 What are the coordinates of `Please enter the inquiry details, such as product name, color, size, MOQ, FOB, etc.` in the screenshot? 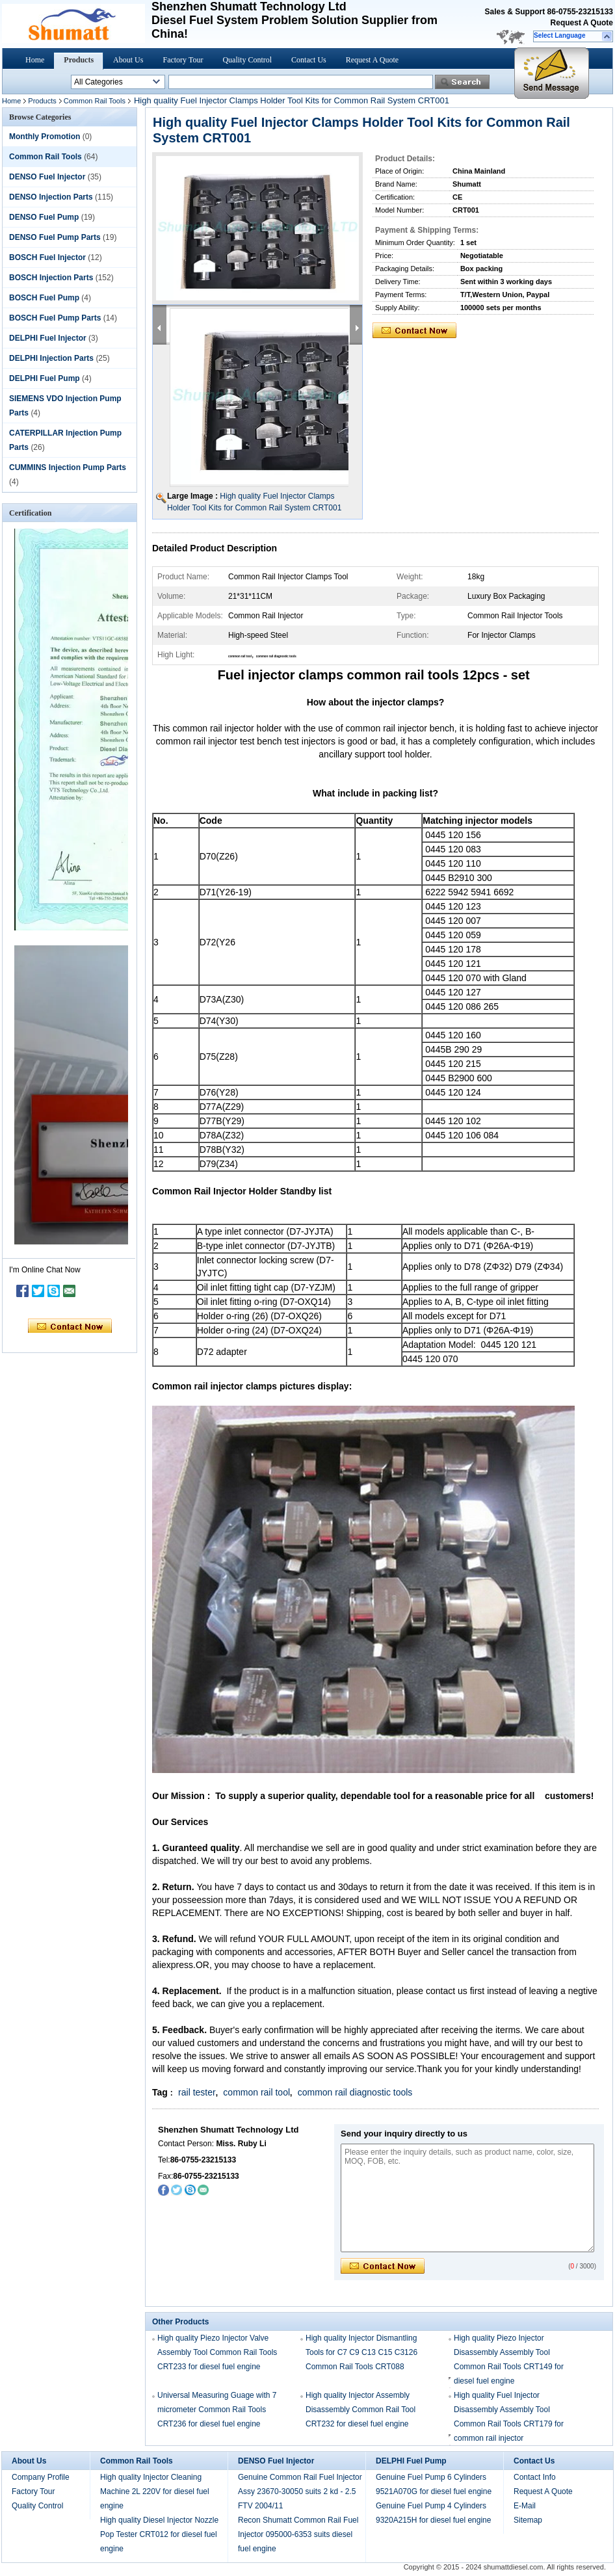 It's located at (467, 2198).